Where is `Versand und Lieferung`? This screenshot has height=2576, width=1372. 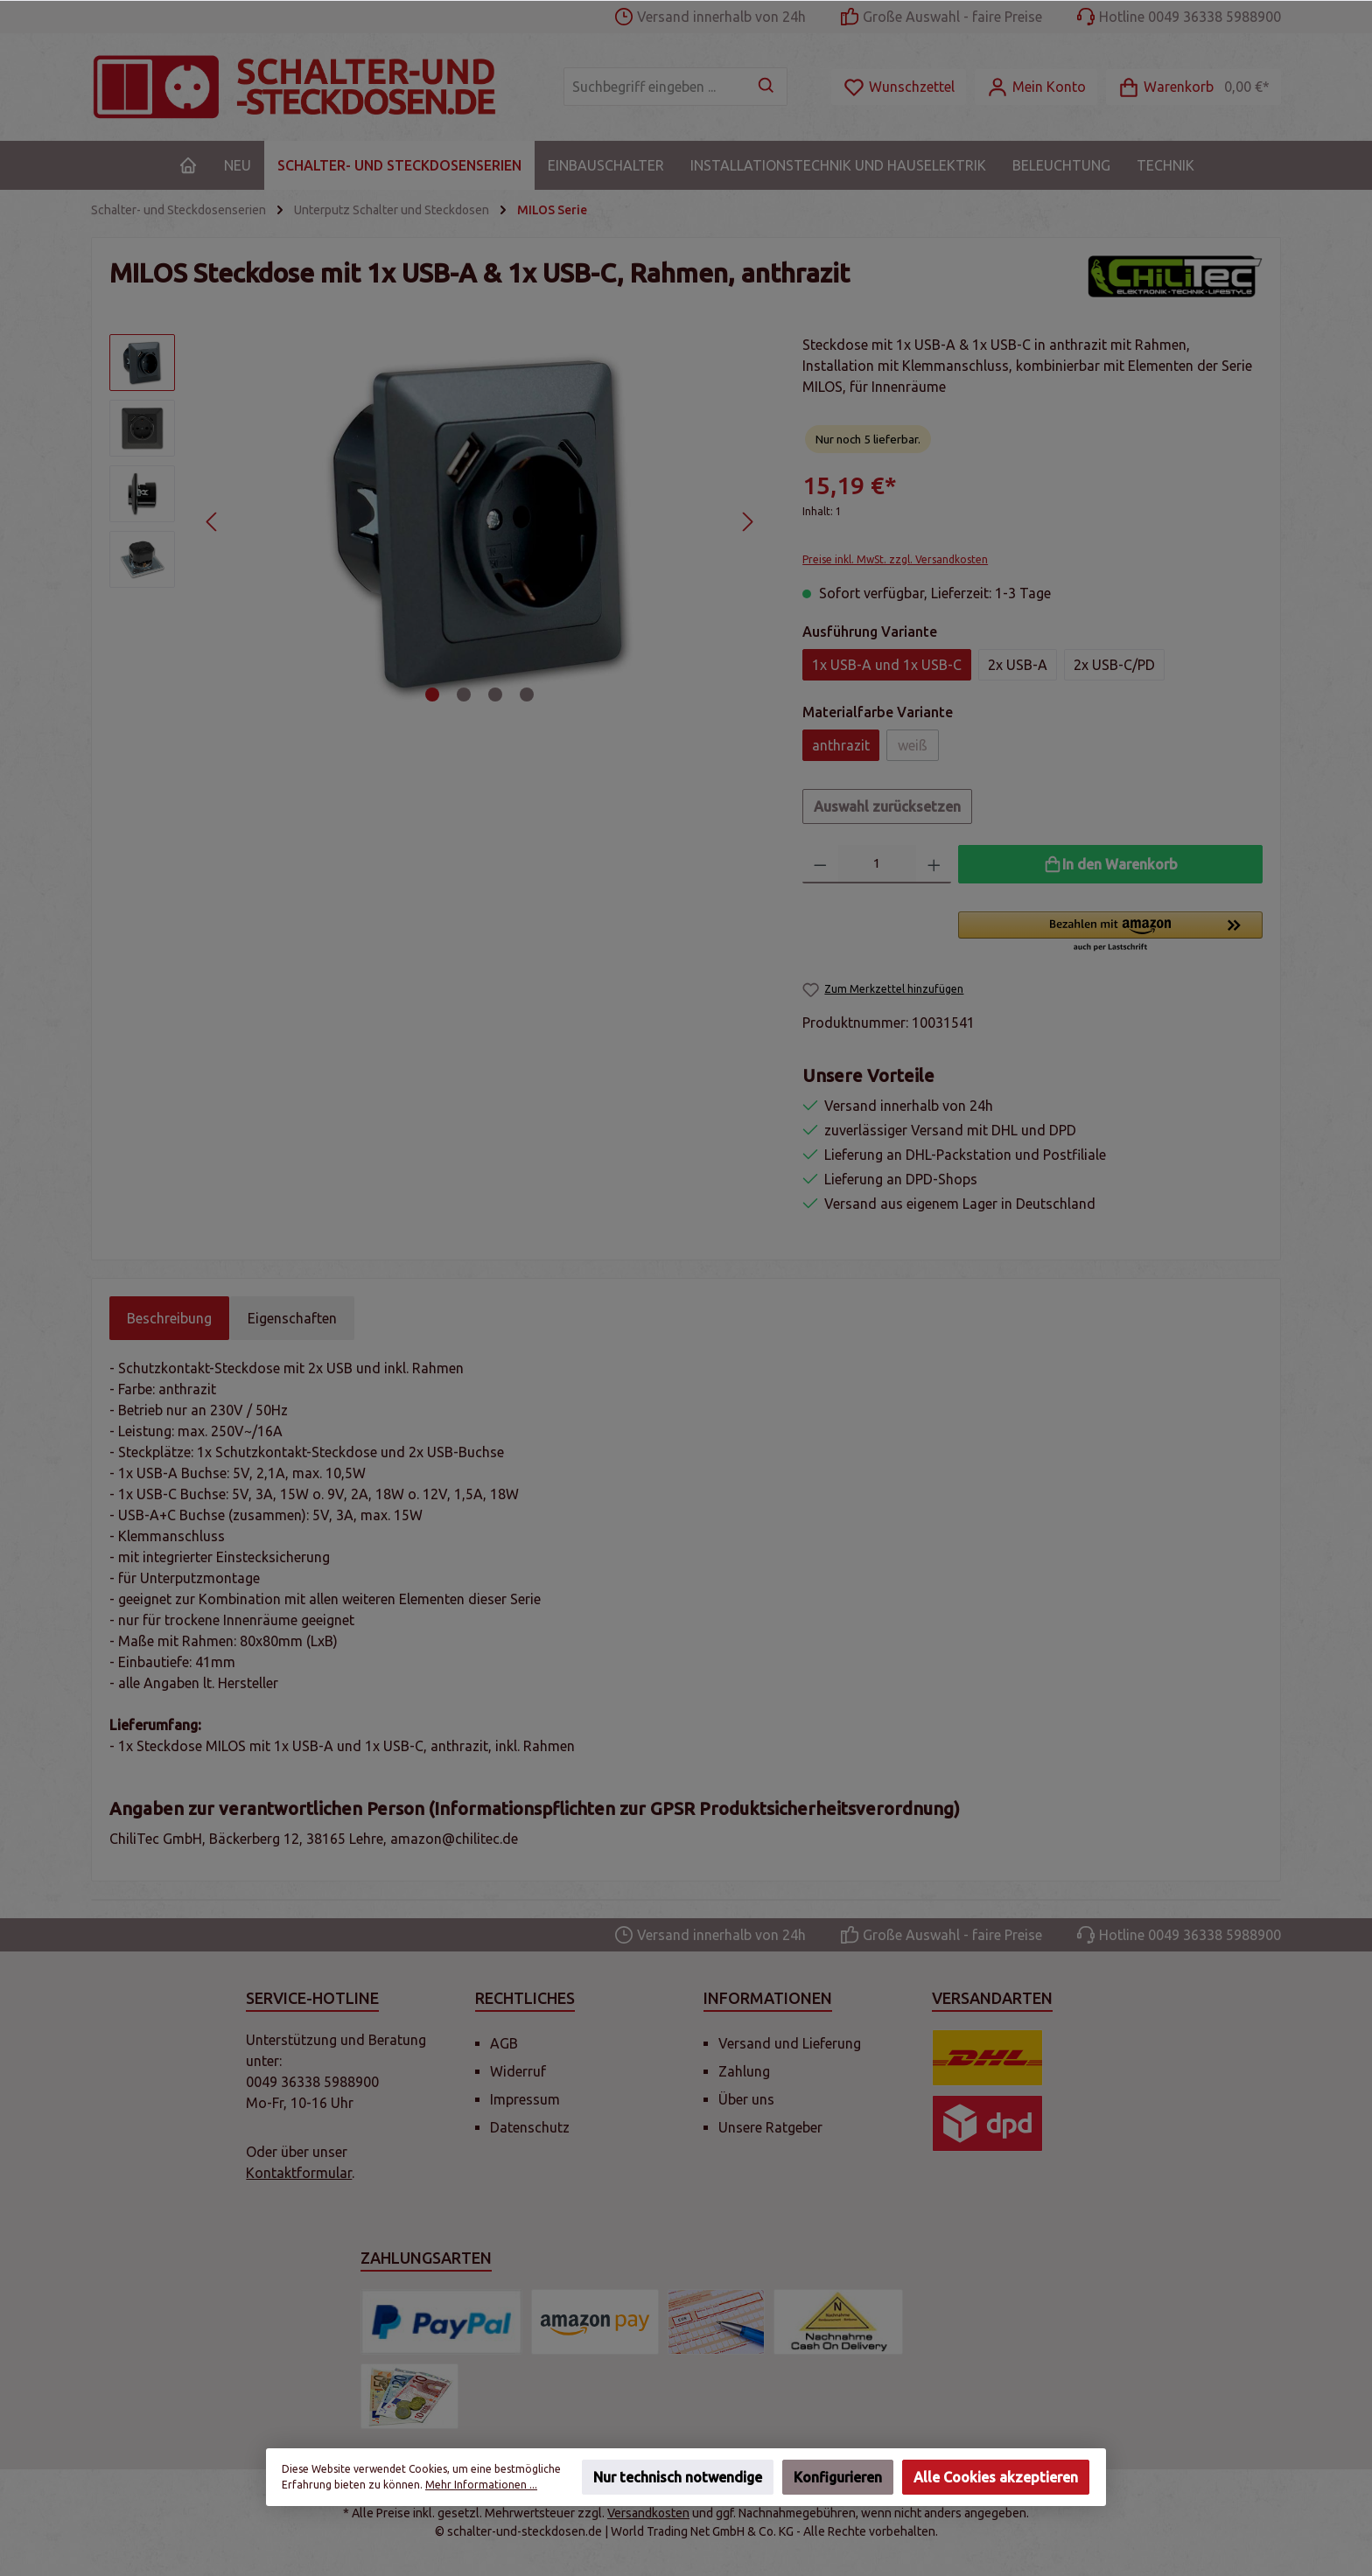
Versand und Lieferung is located at coordinates (789, 2043).